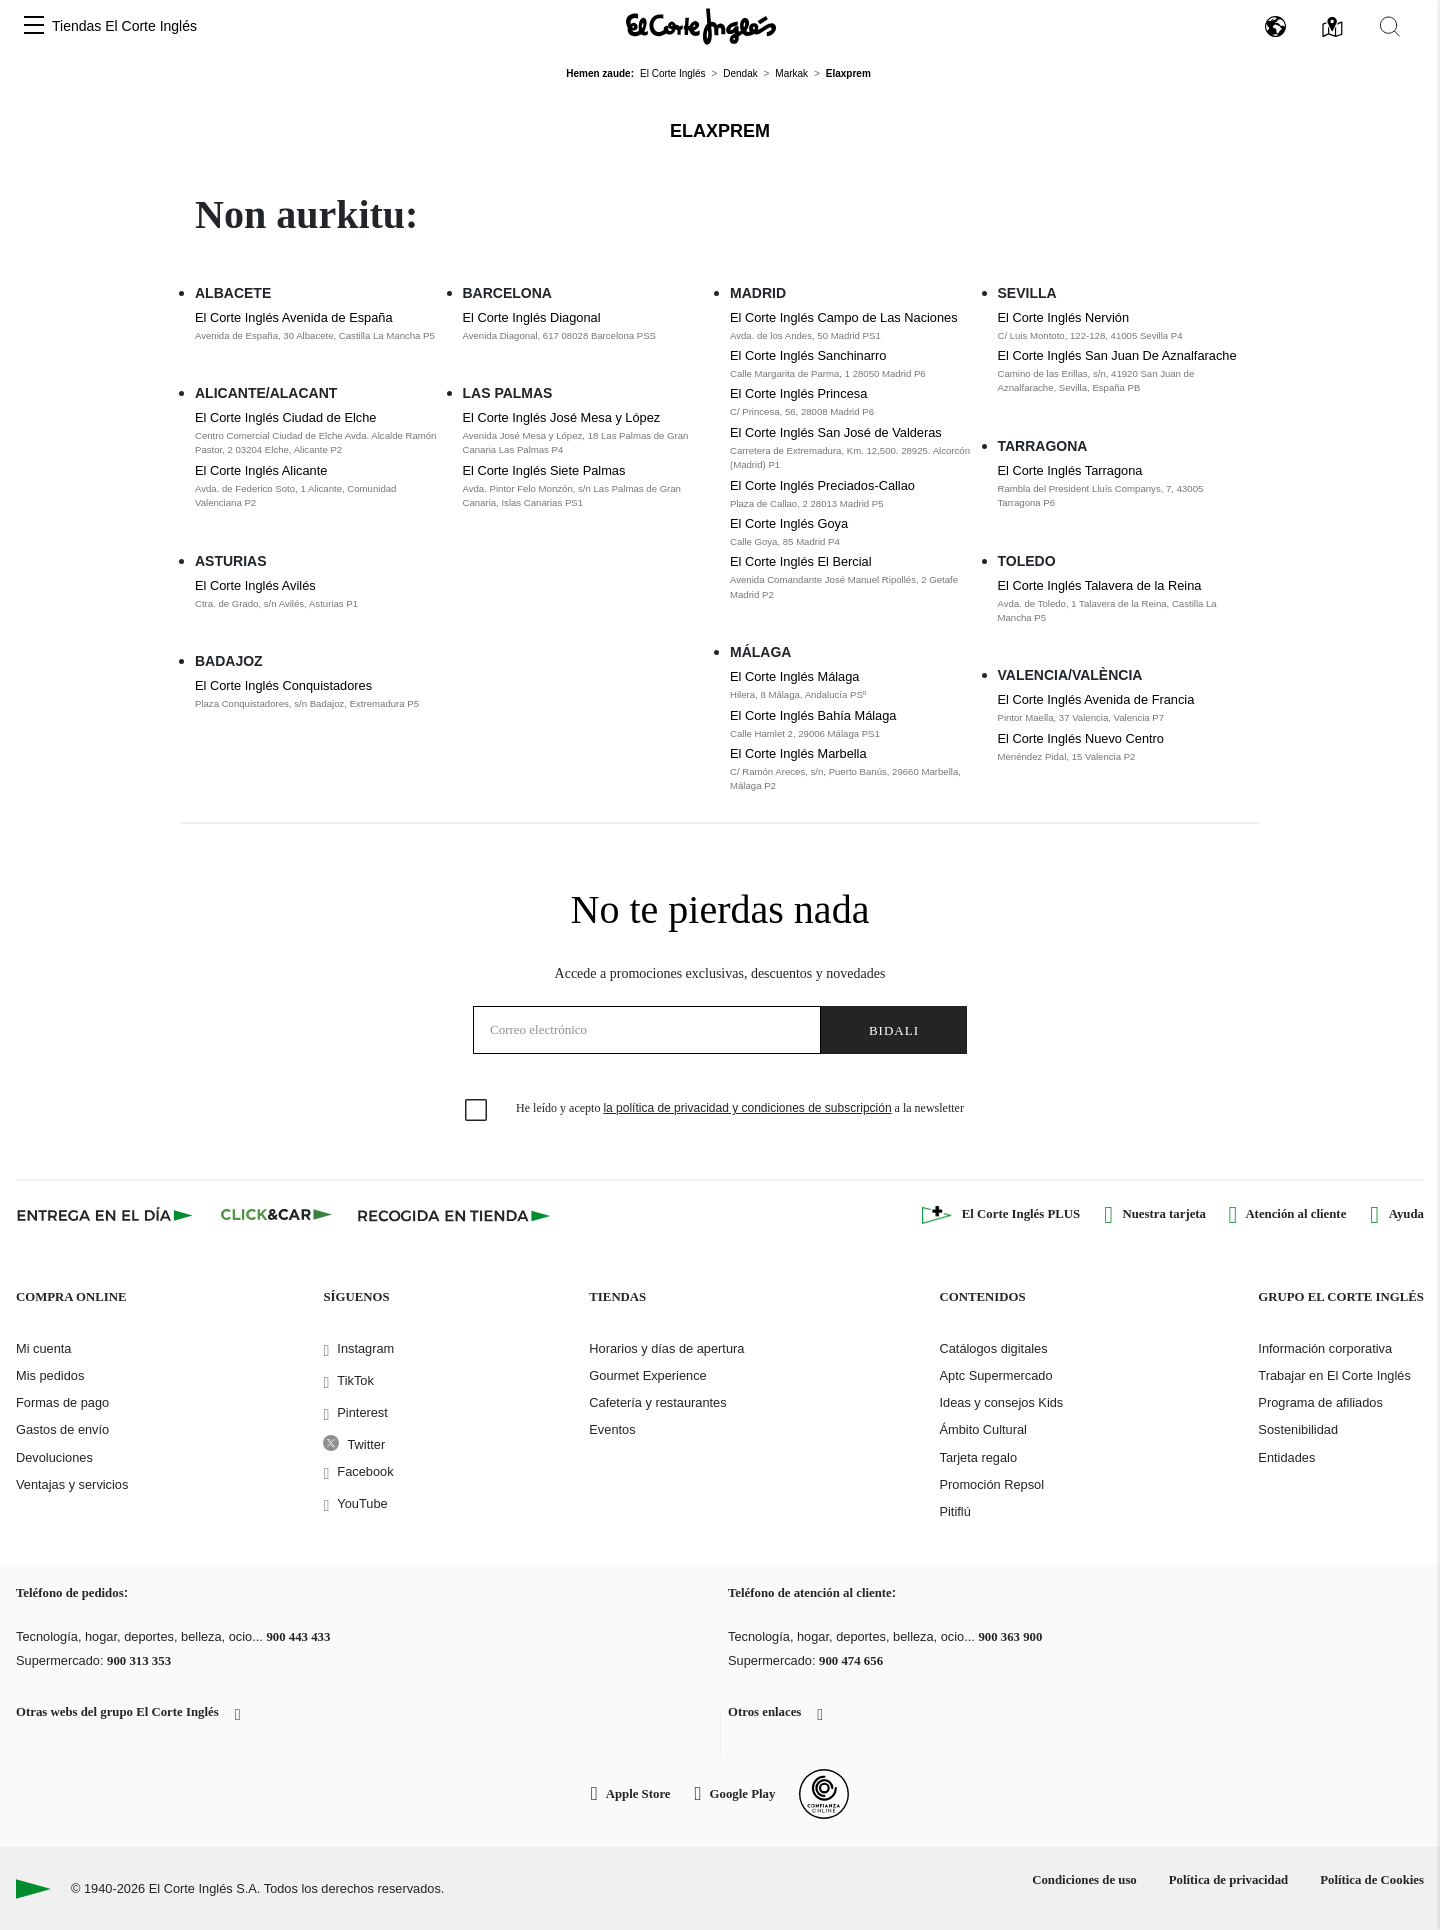 The width and height of the screenshot is (1440, 1930). What do you see at coordinates (544, 470) in the screenshot?
I see `El Corte Inglés Siete Palmas` at bounding box center [544, 470].